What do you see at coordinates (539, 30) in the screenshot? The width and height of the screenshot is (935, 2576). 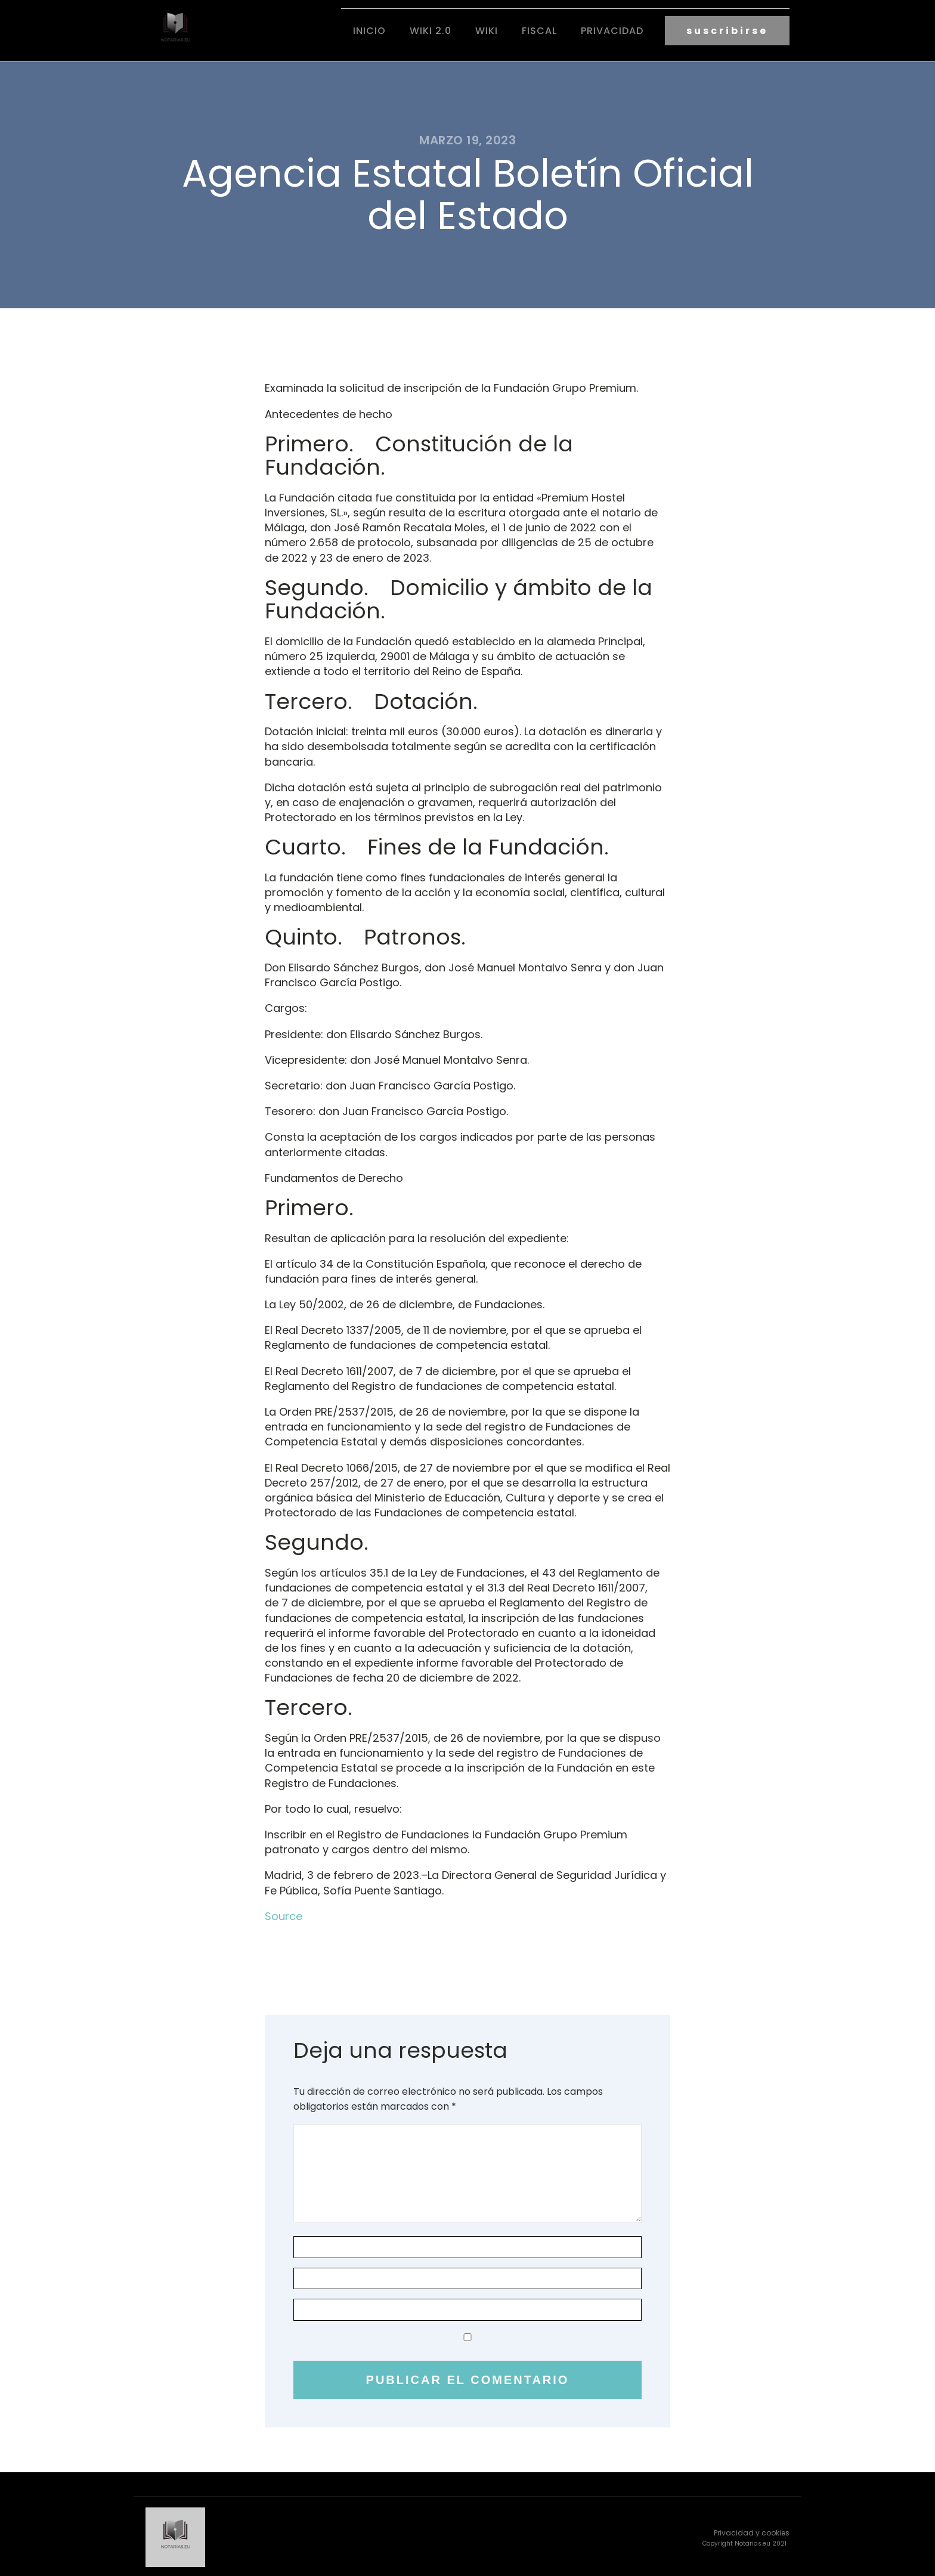 I see `fiscal` at bounding box center [539, 30].